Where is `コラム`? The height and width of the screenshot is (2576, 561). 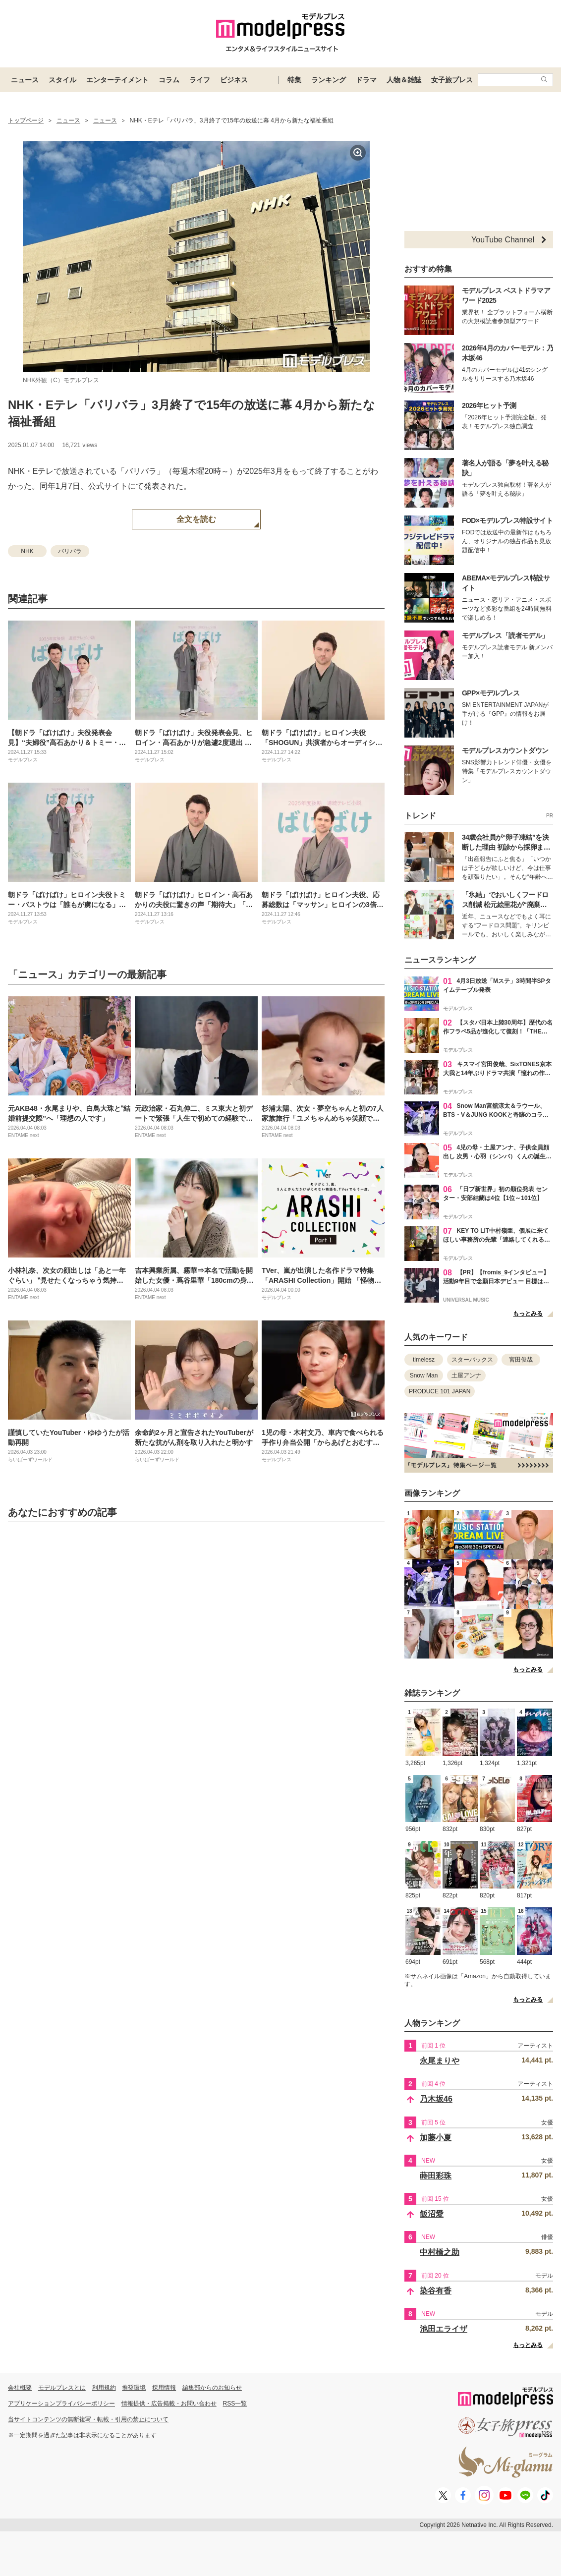
コラム is located at coordinates (169, 80).